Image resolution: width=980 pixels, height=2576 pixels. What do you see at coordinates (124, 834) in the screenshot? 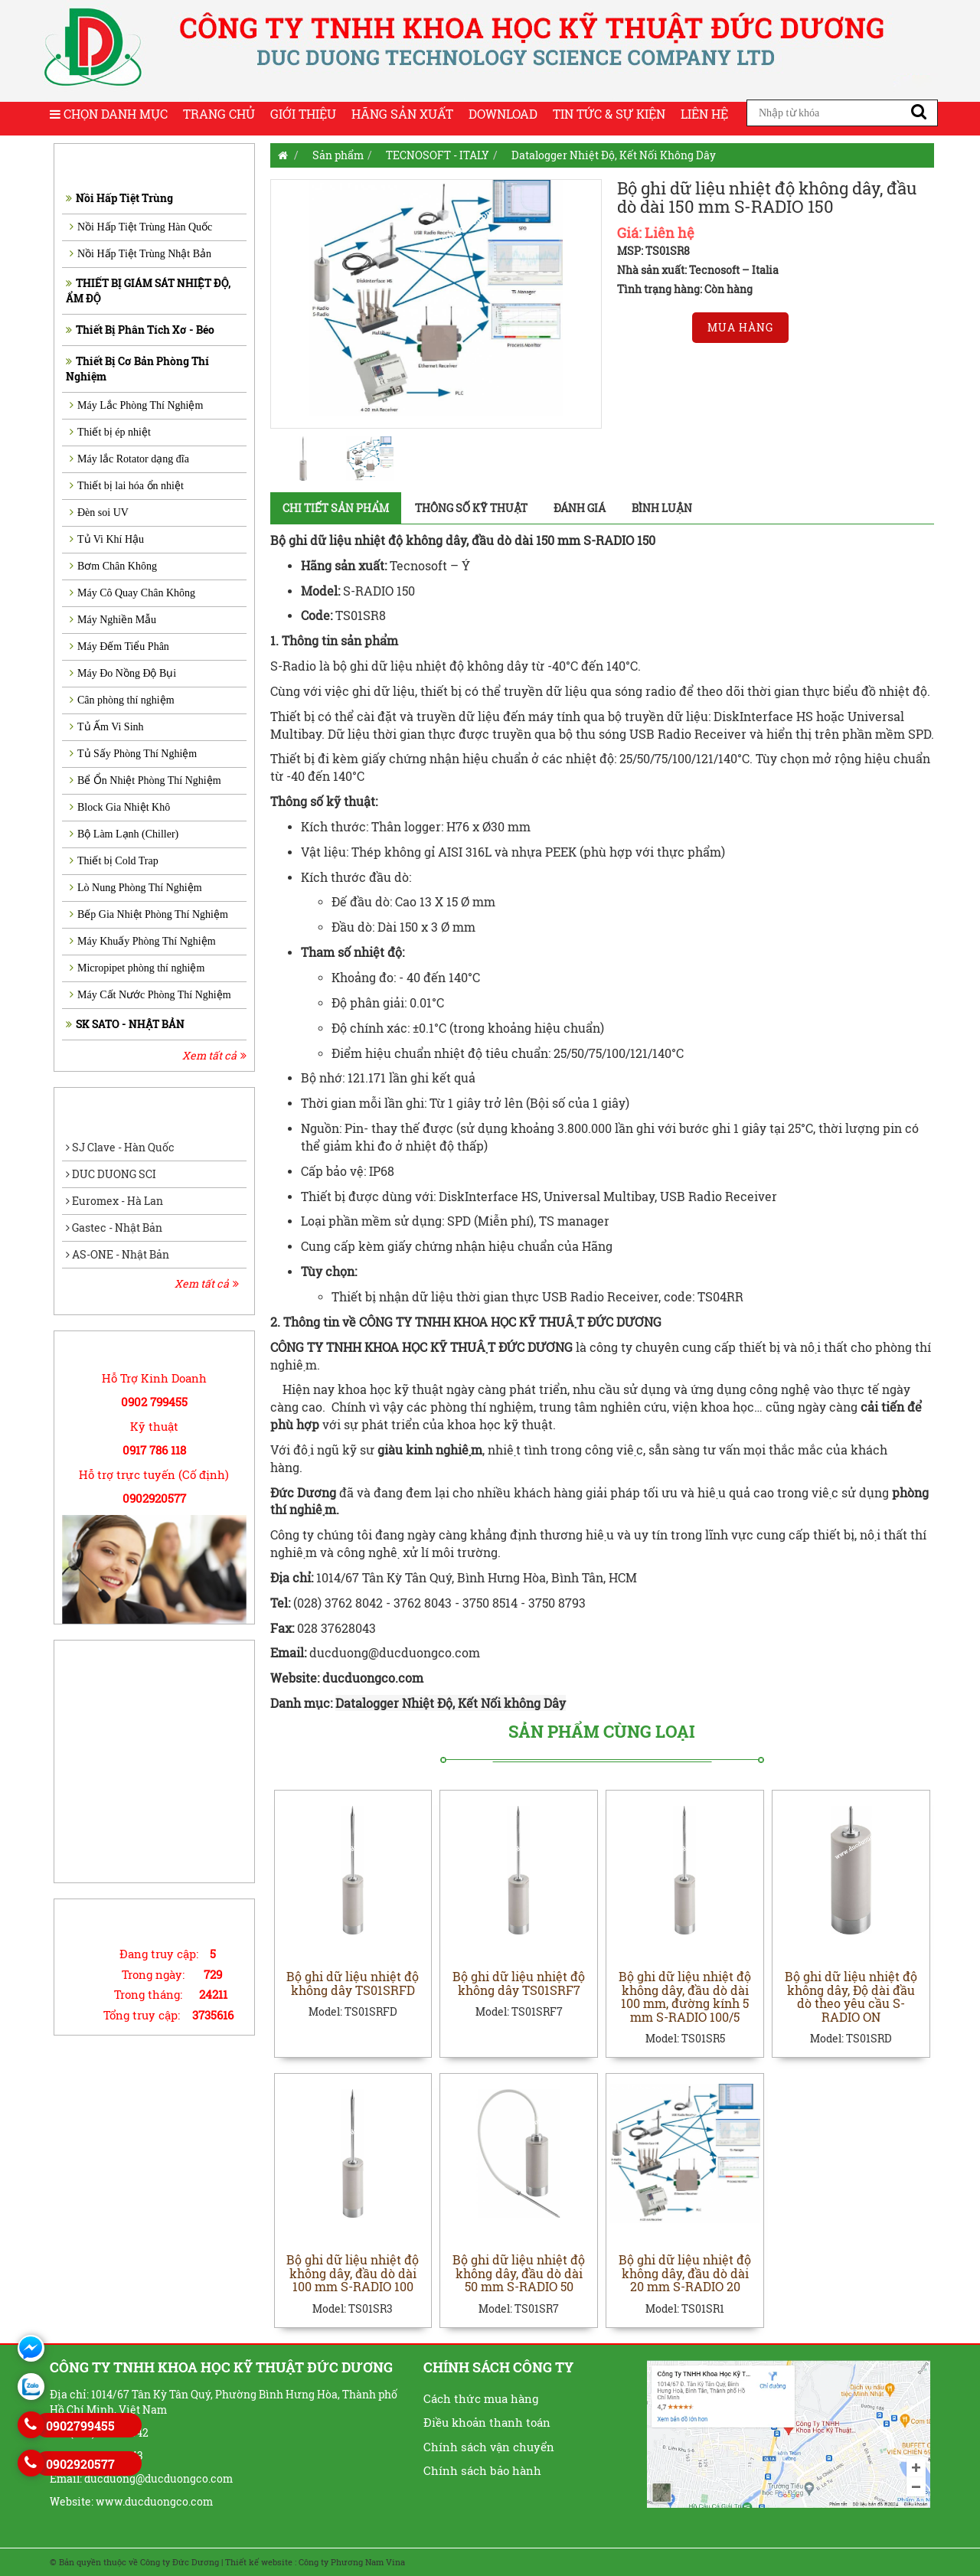
I see `Bộ Làm Lạnh (Chiller)` at bounding box center [124, 834].